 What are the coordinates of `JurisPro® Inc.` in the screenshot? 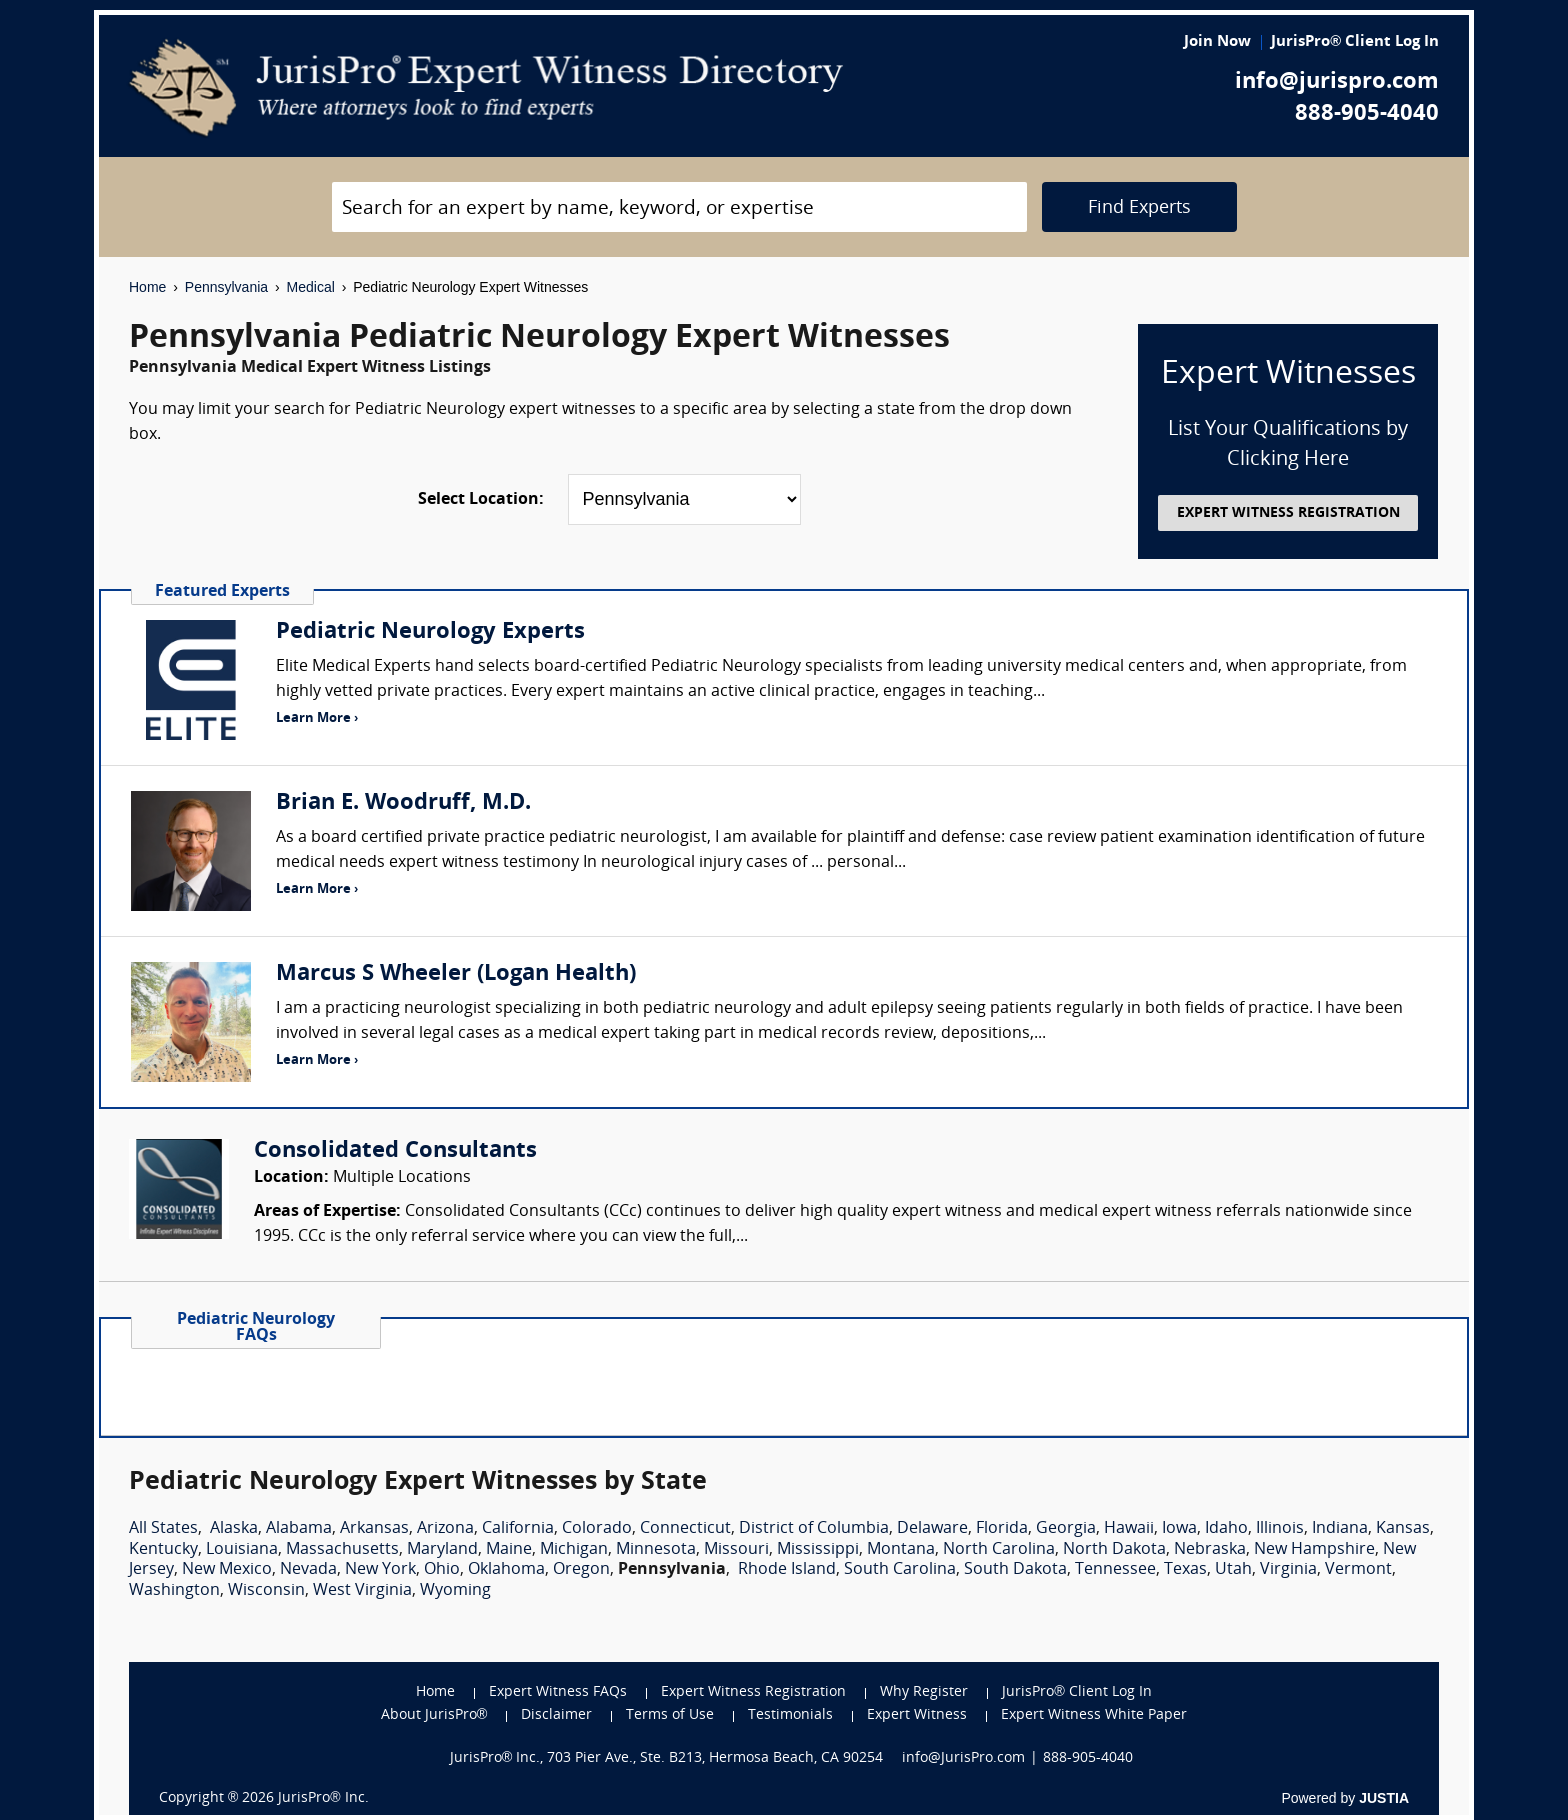 It's located at (323, 1798).